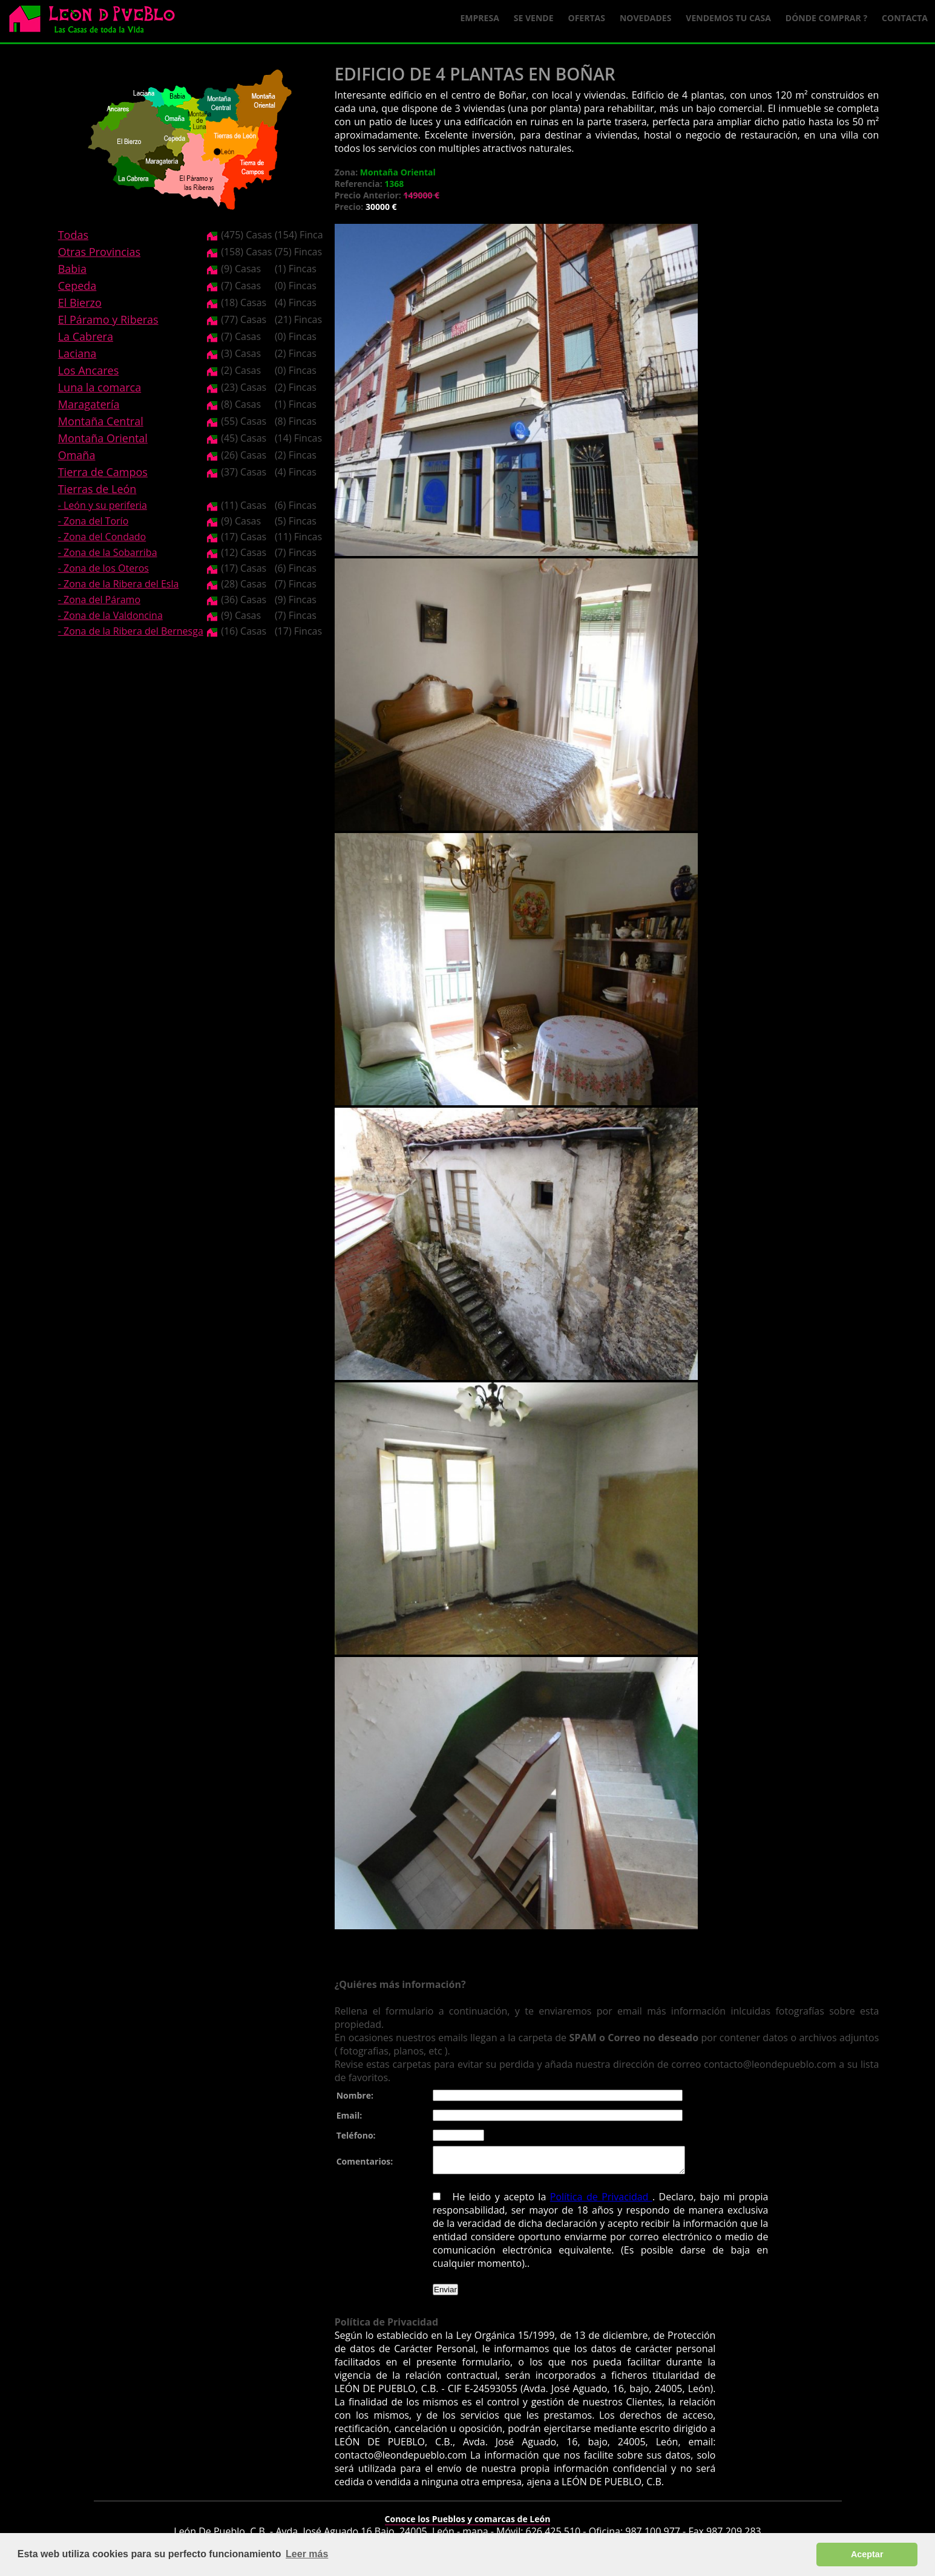  I want to click on Tierras de León, so click(97, 489).